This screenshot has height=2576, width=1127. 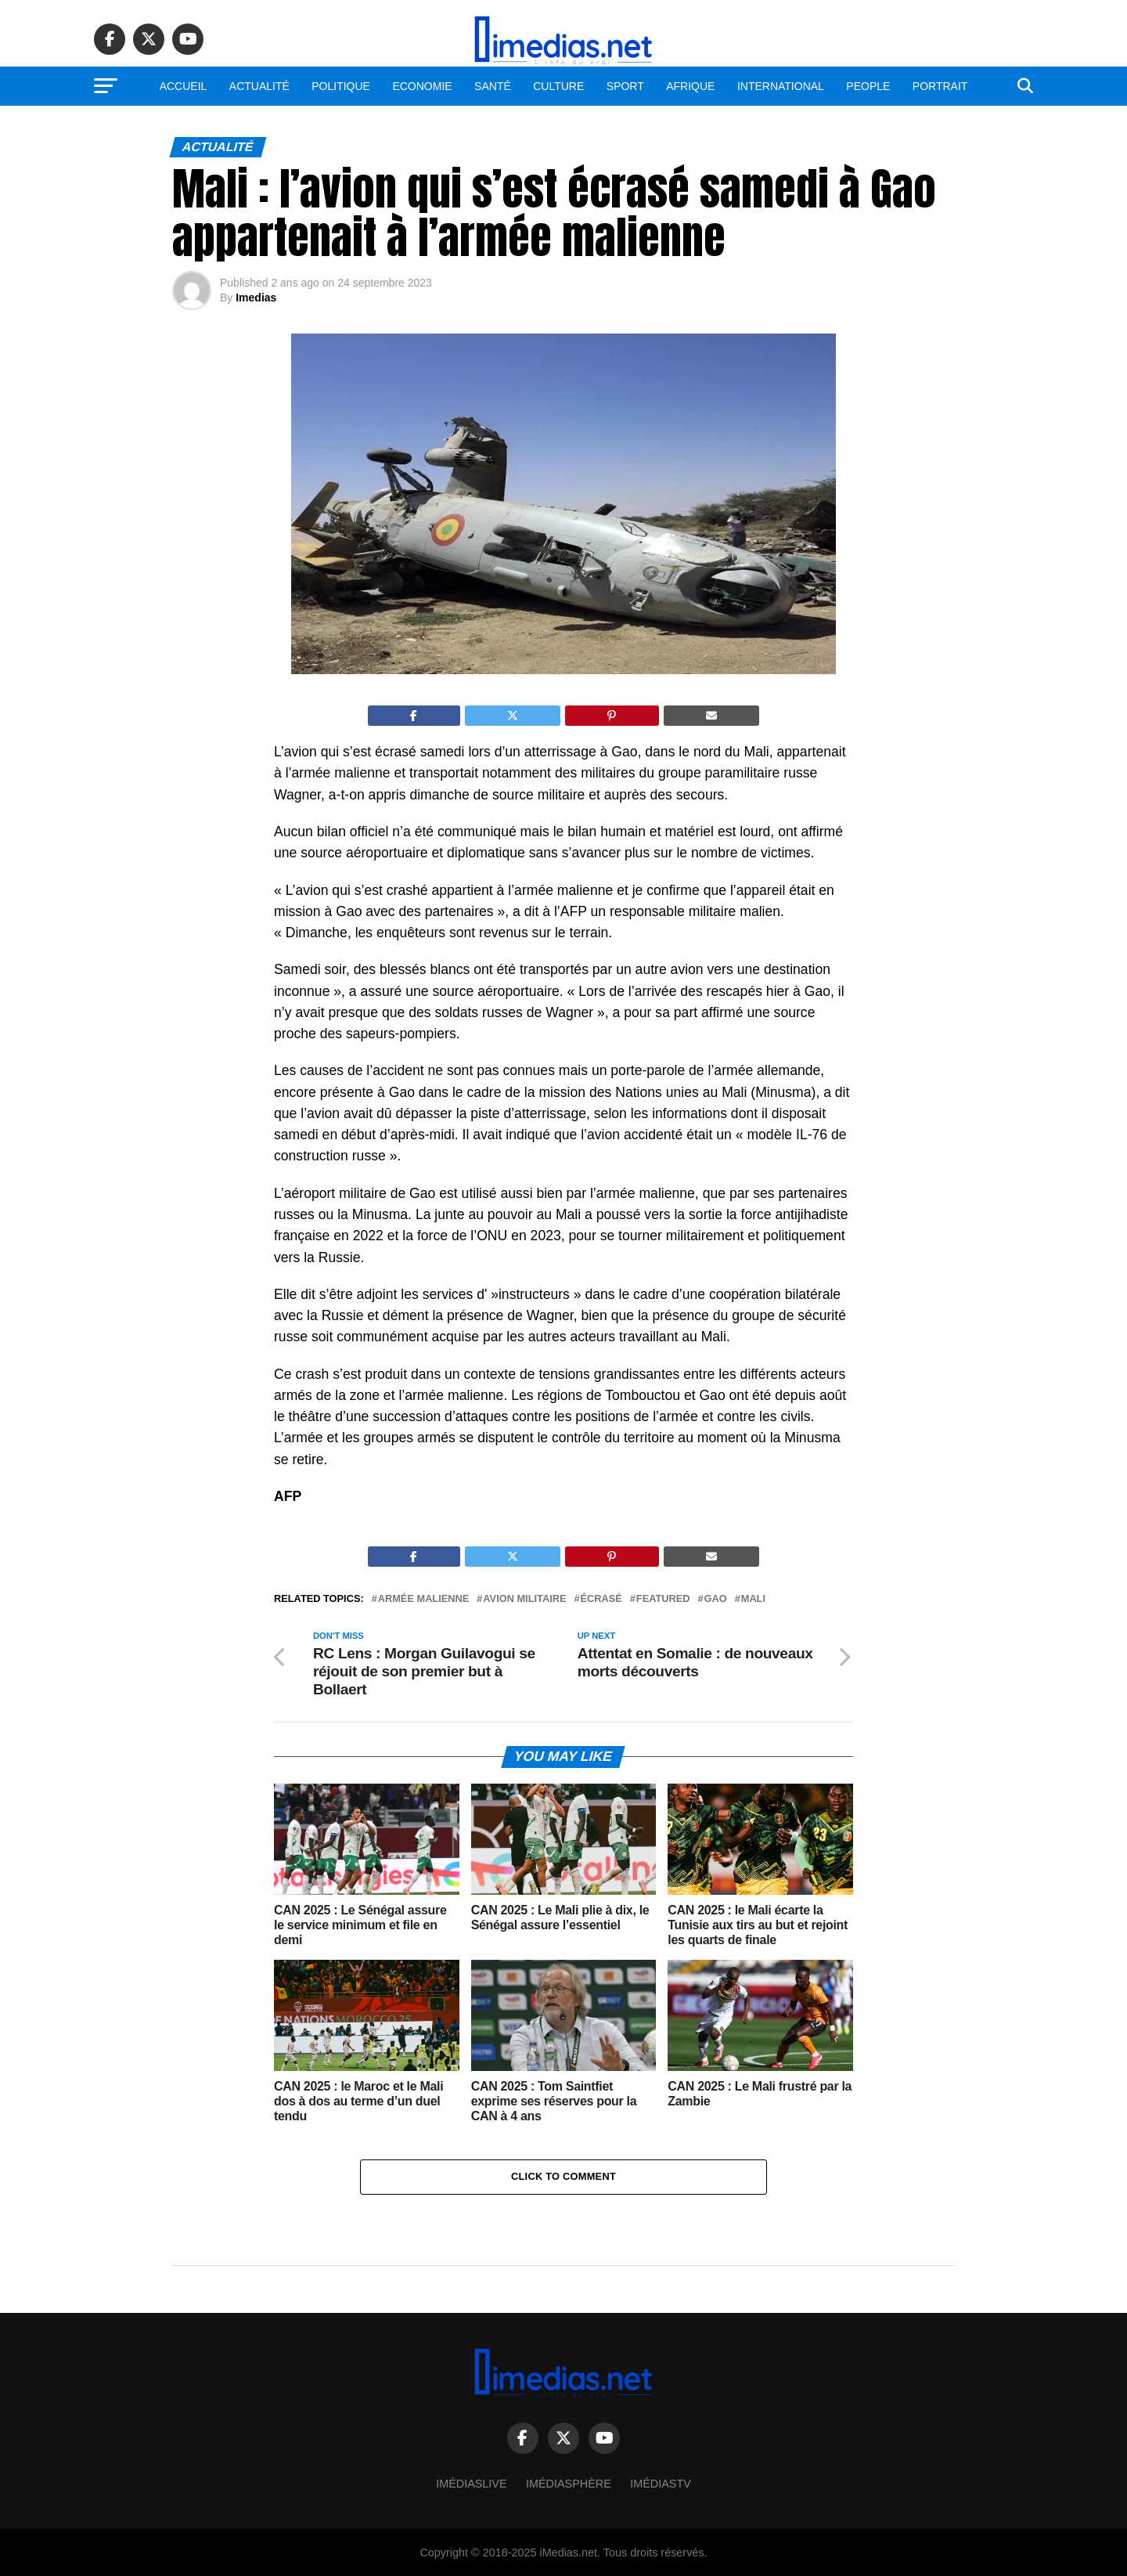 What do you see at coordinates (471, 2483) in the screenshot?
I see `ImédiasLive` at bounding box center [471, 2483].